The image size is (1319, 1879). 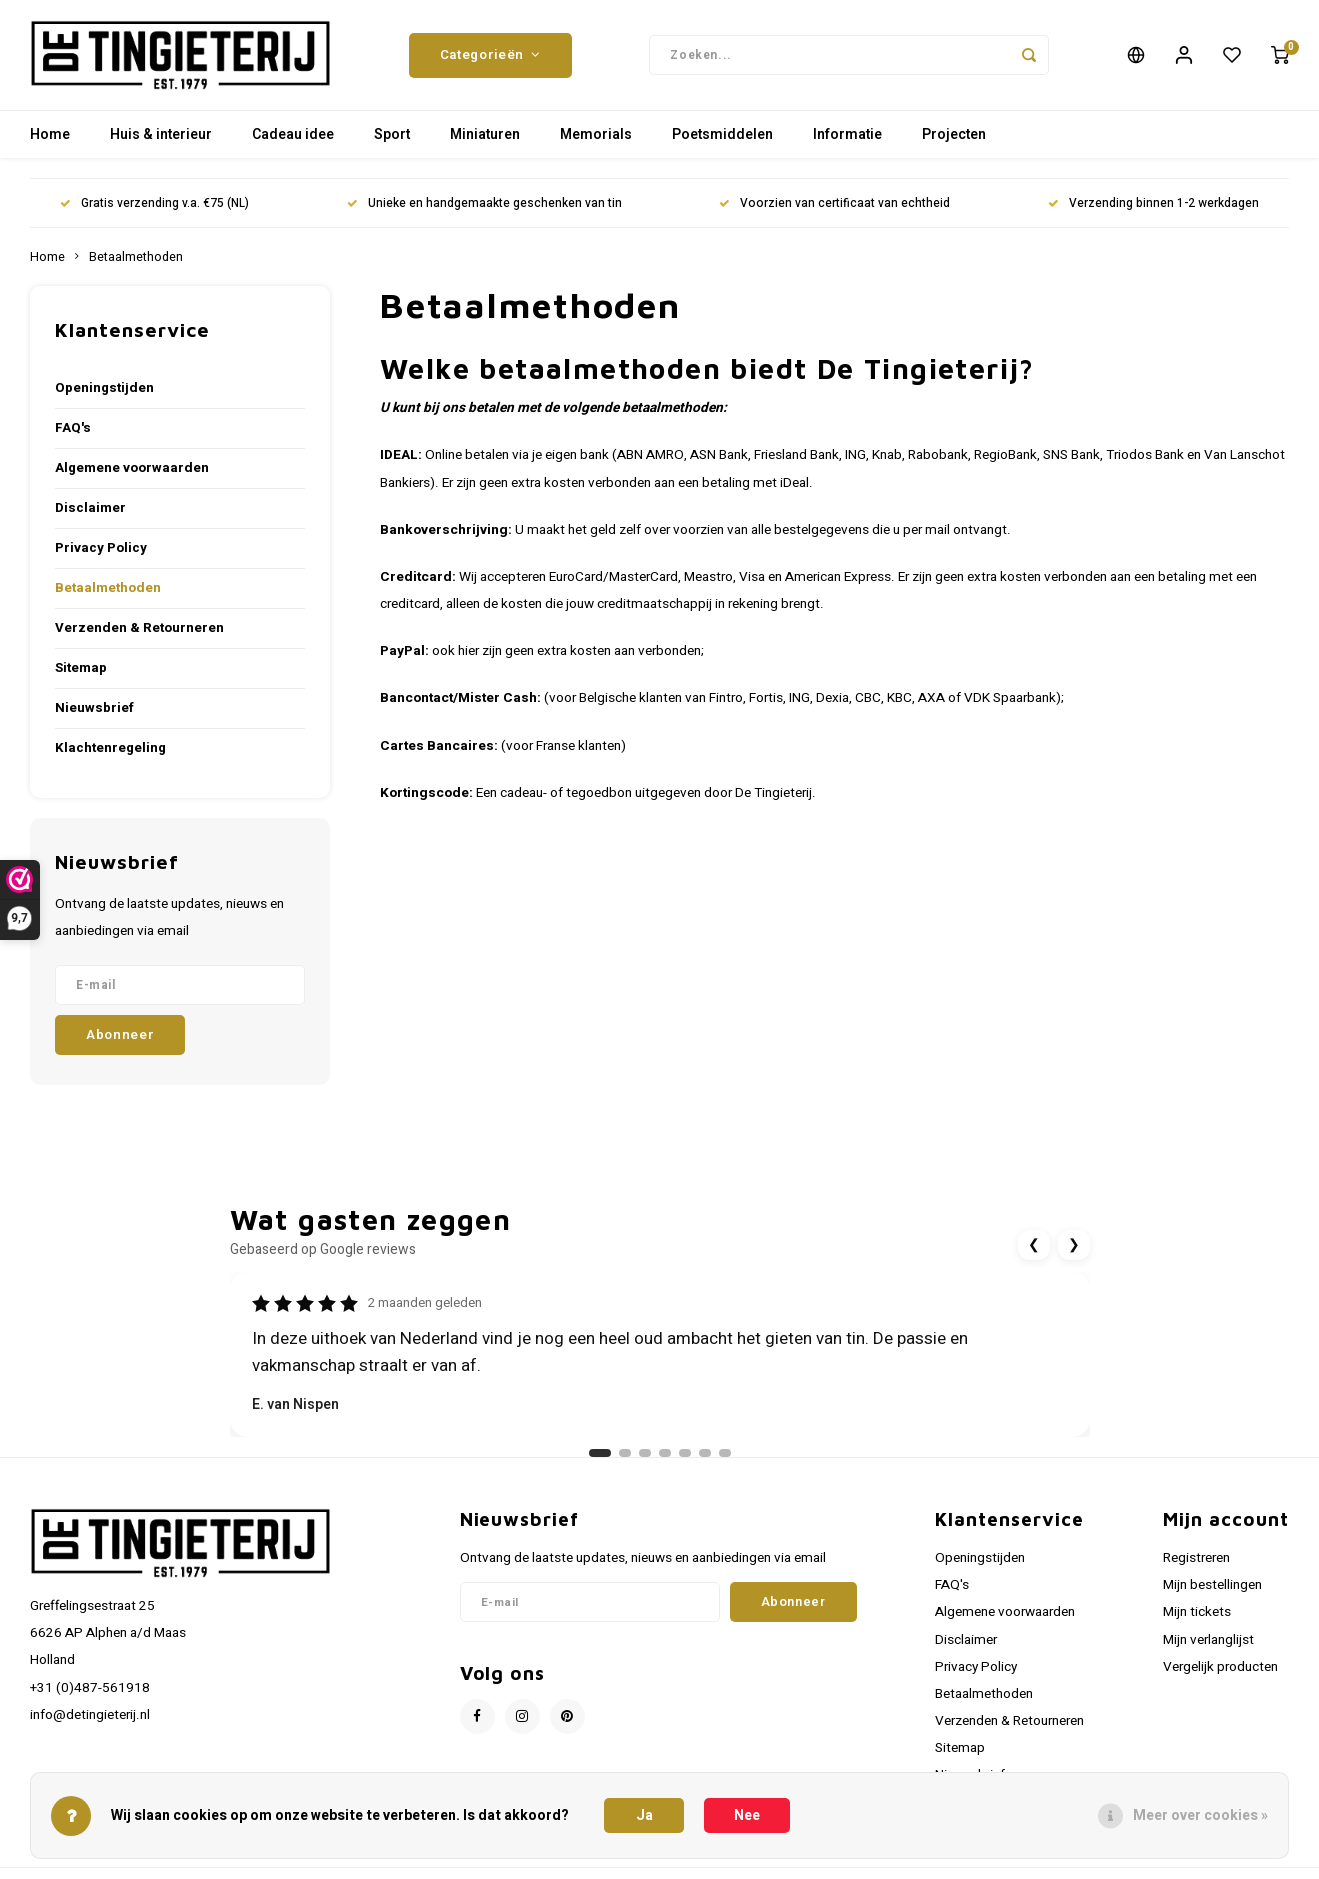 What do you see at coordinates (645, 1453) in the screenshot?
I see `[Ga naar review 3]` at bounding box center [645, 1453].